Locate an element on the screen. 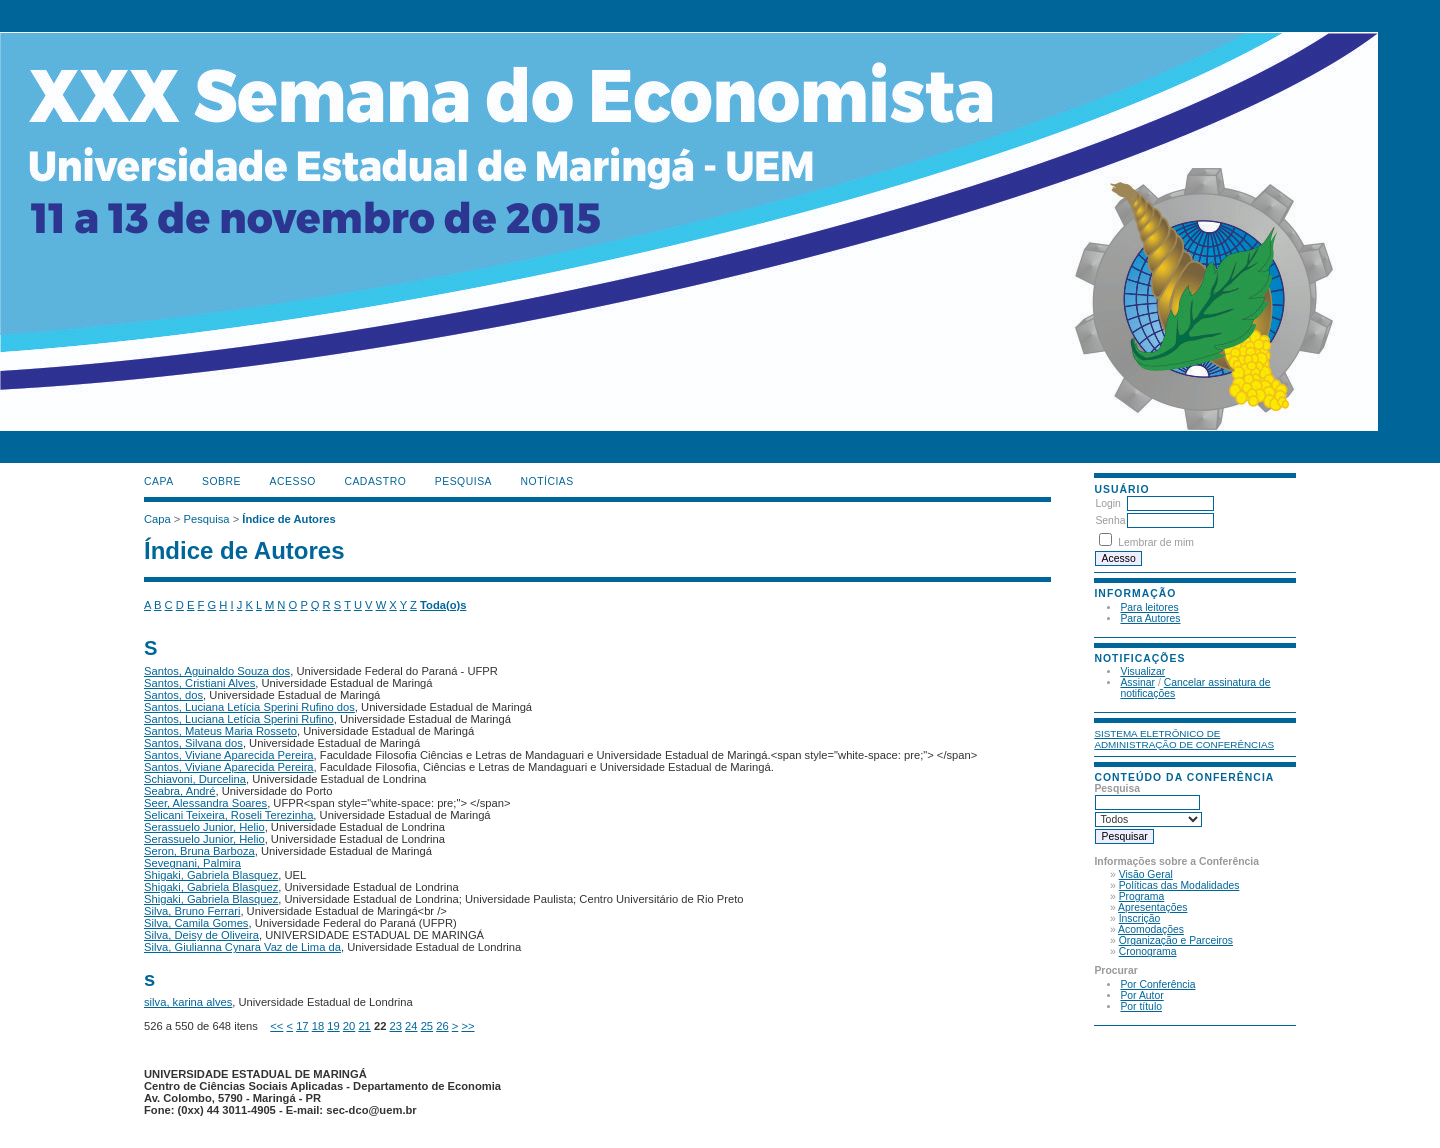  Seron, Bruna Barboza is located at coordinates (199, 851).